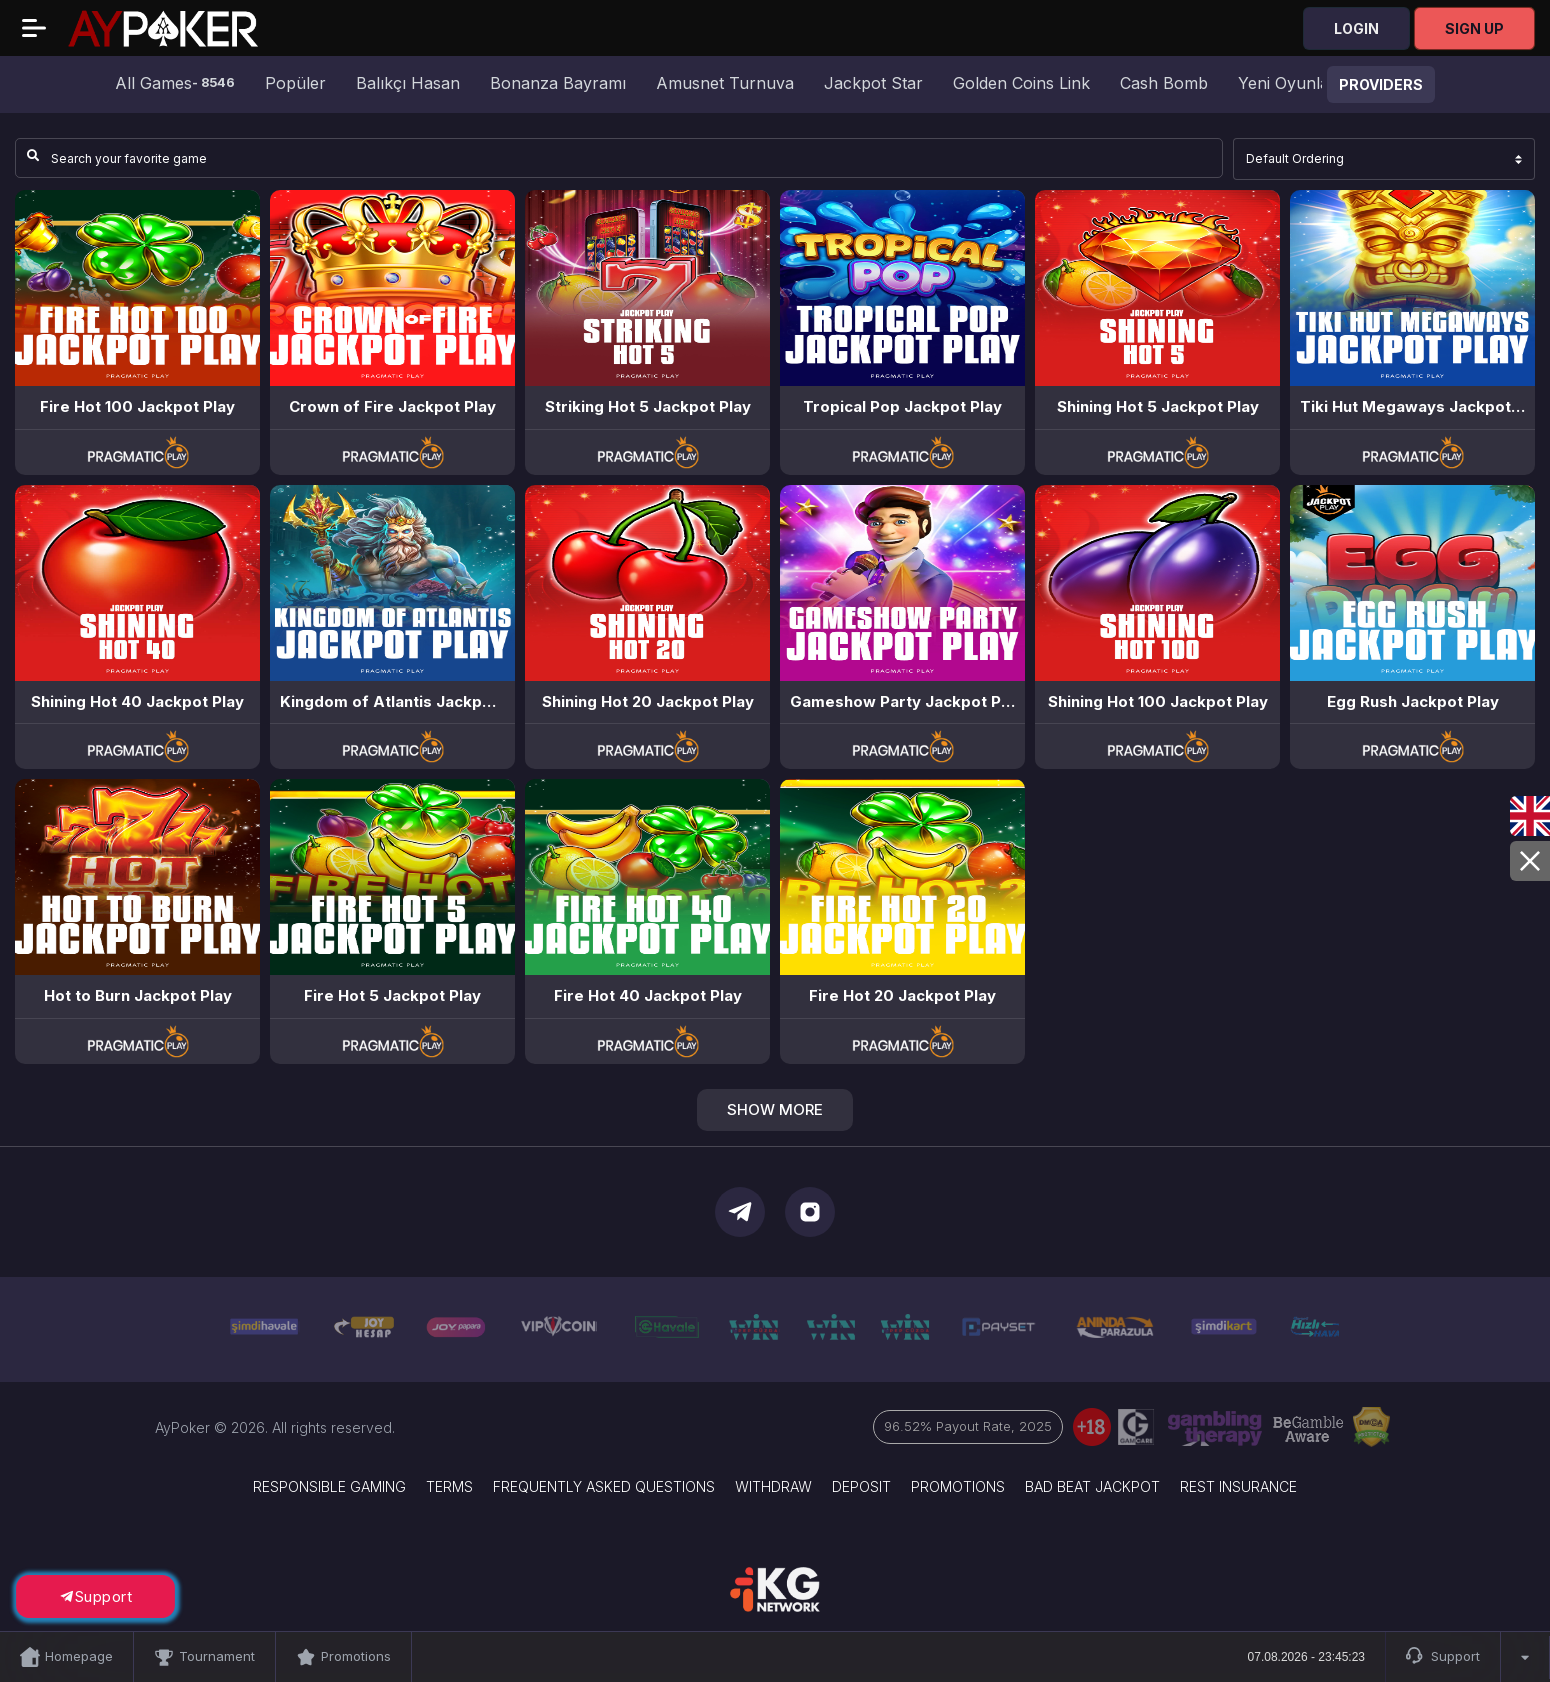 The height and width of the screenshot is (1682, 1550). I want to click on Login, so click(1356, 28).